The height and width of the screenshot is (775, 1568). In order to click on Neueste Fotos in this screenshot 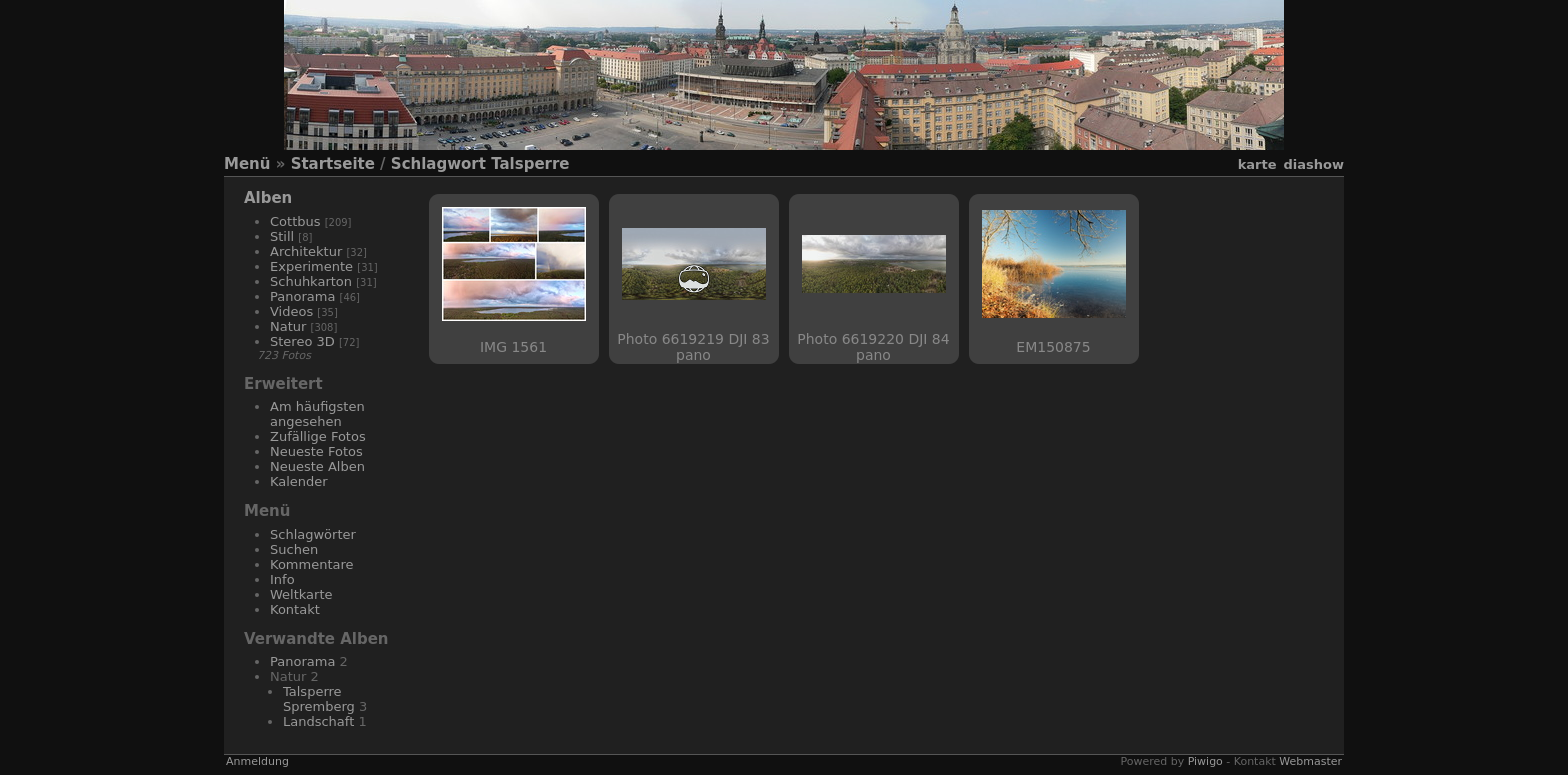, I will do `click(316, 451)`.